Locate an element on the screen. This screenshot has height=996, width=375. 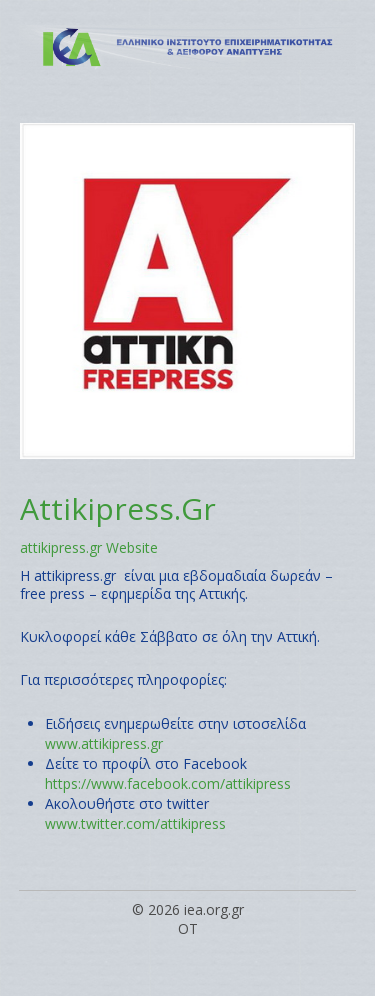
https://www.facebook.com/attikipress is located at coordinates (168, 783).